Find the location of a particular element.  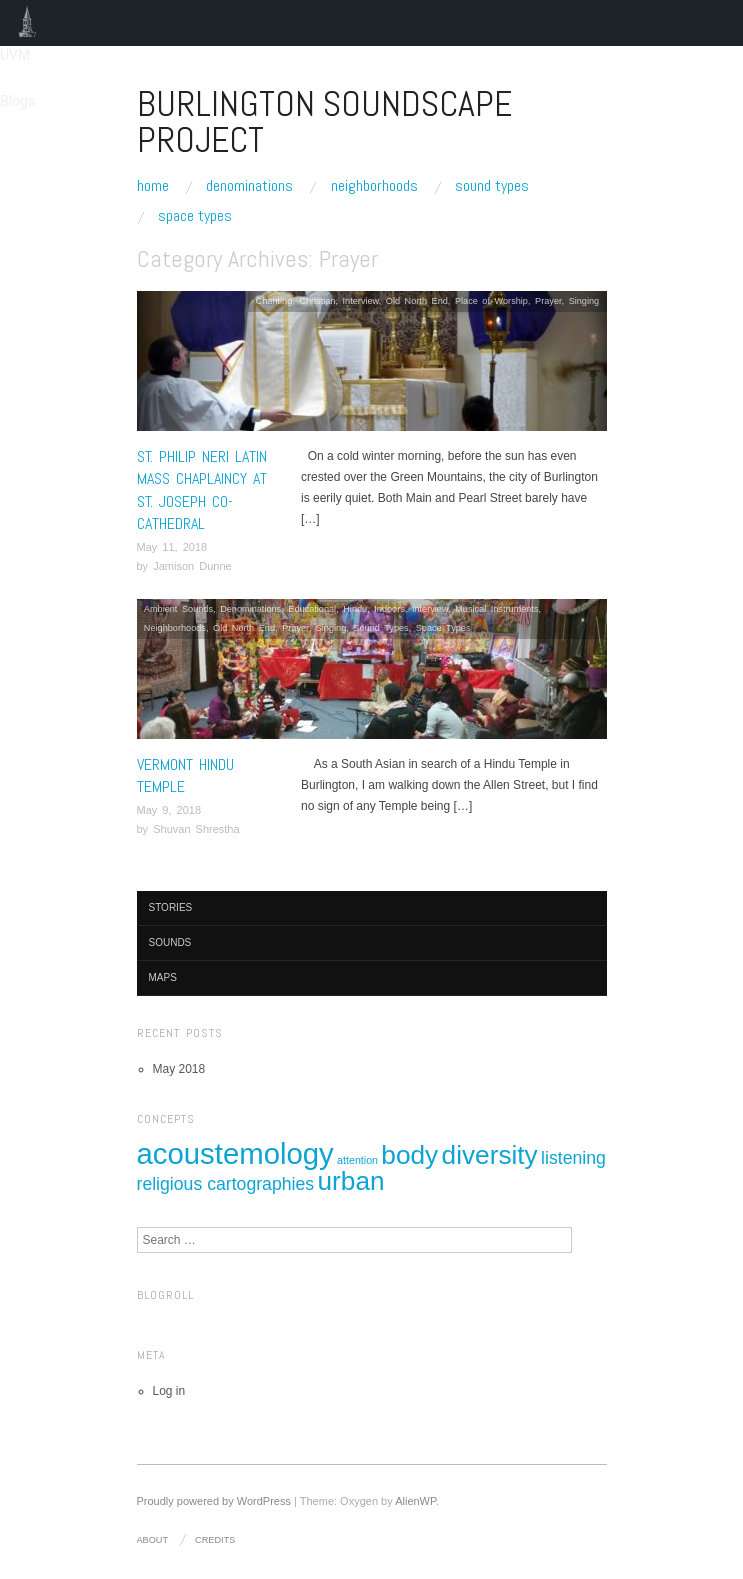

Old North End is located at coordinates (417, 301).